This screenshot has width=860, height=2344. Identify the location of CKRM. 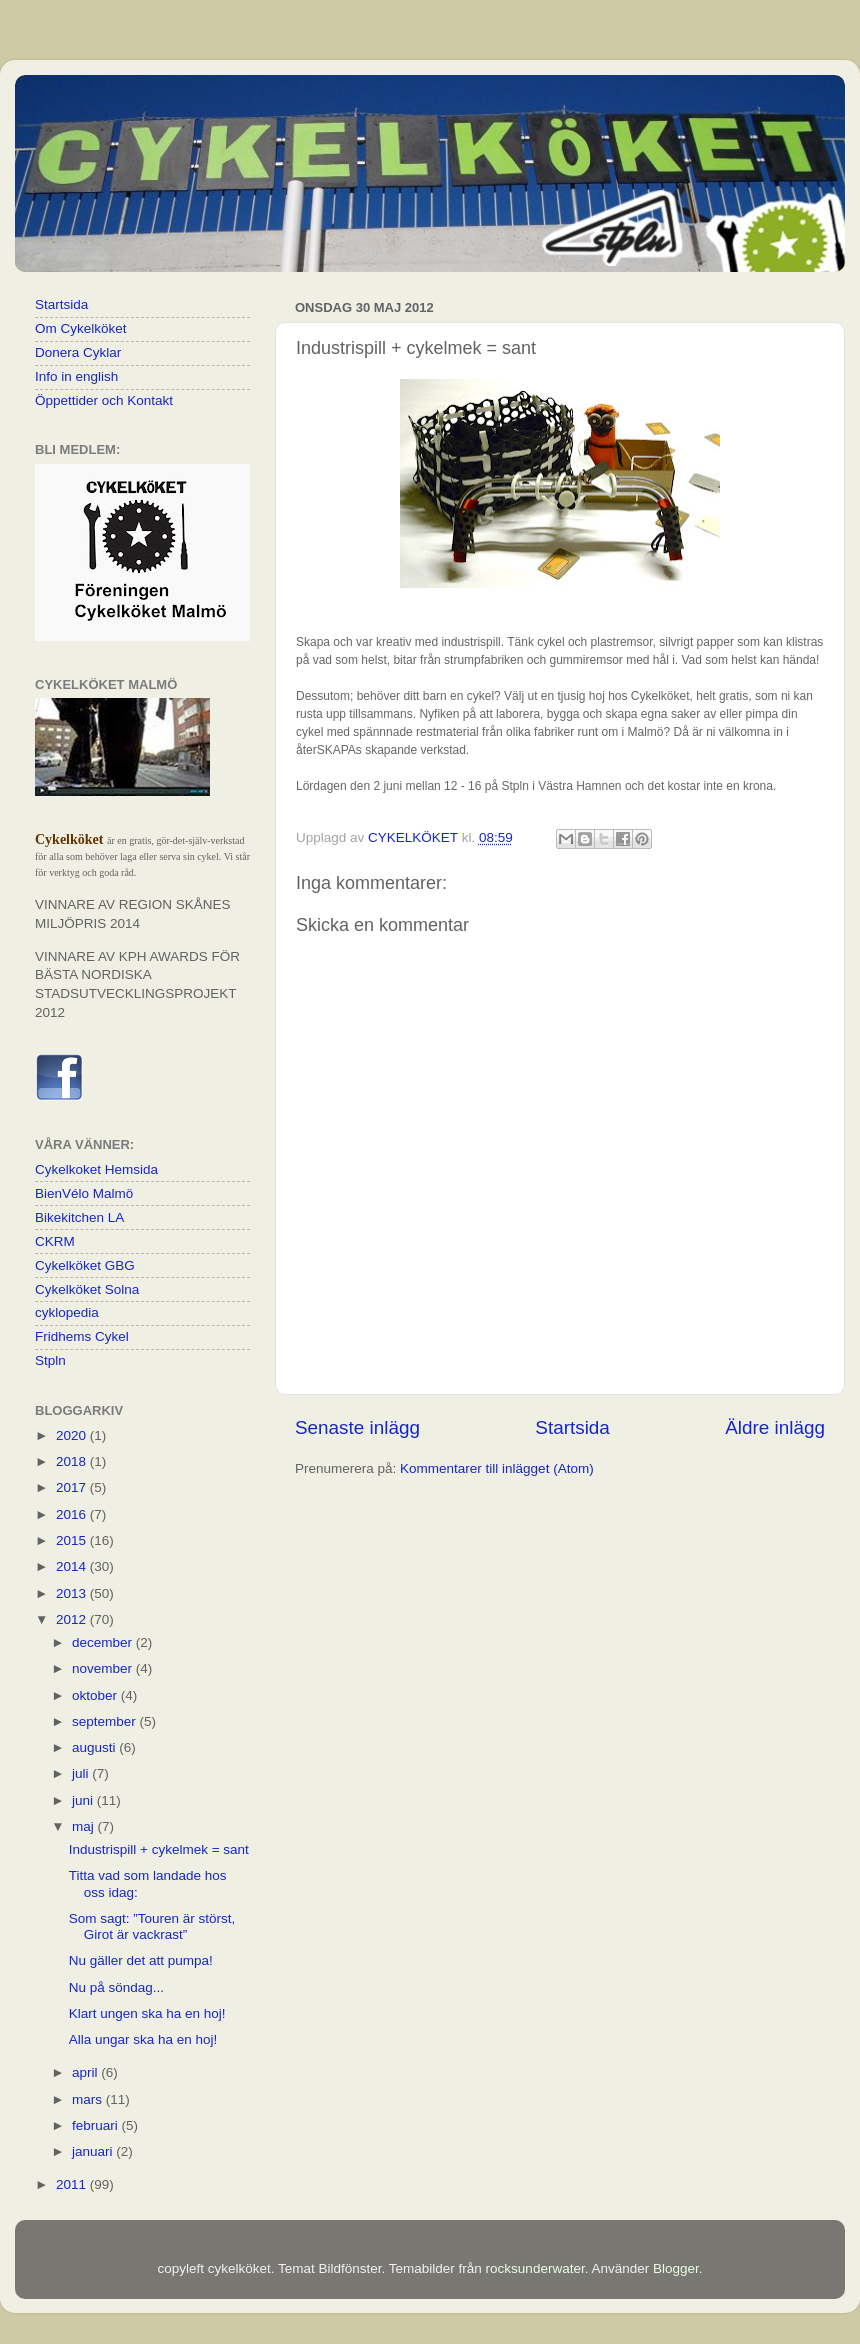
(55, 1241).